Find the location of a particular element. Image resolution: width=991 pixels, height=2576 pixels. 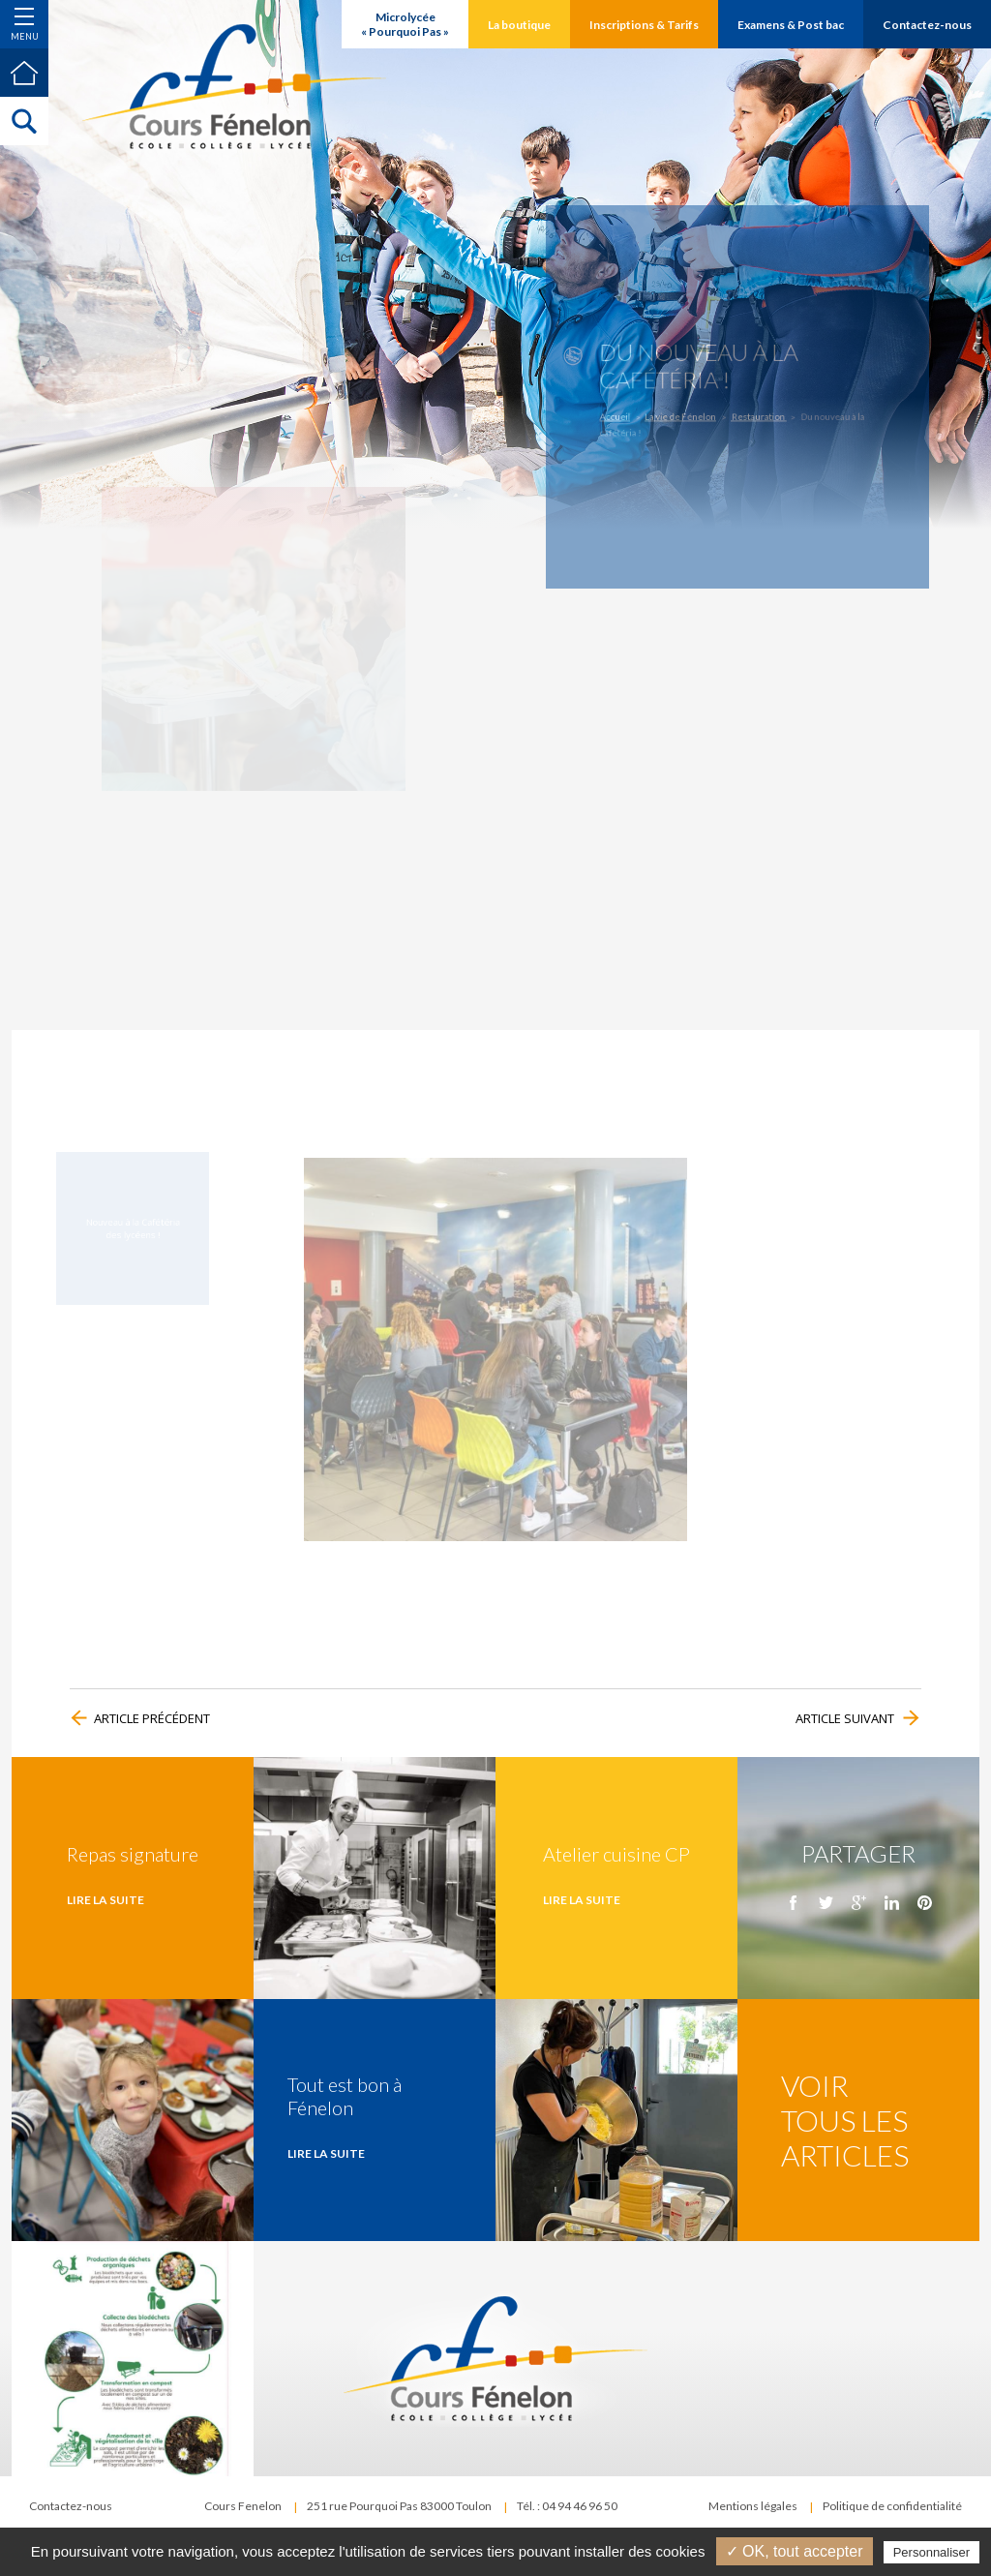

Mentions légales is located at coordinates (752, 2506).